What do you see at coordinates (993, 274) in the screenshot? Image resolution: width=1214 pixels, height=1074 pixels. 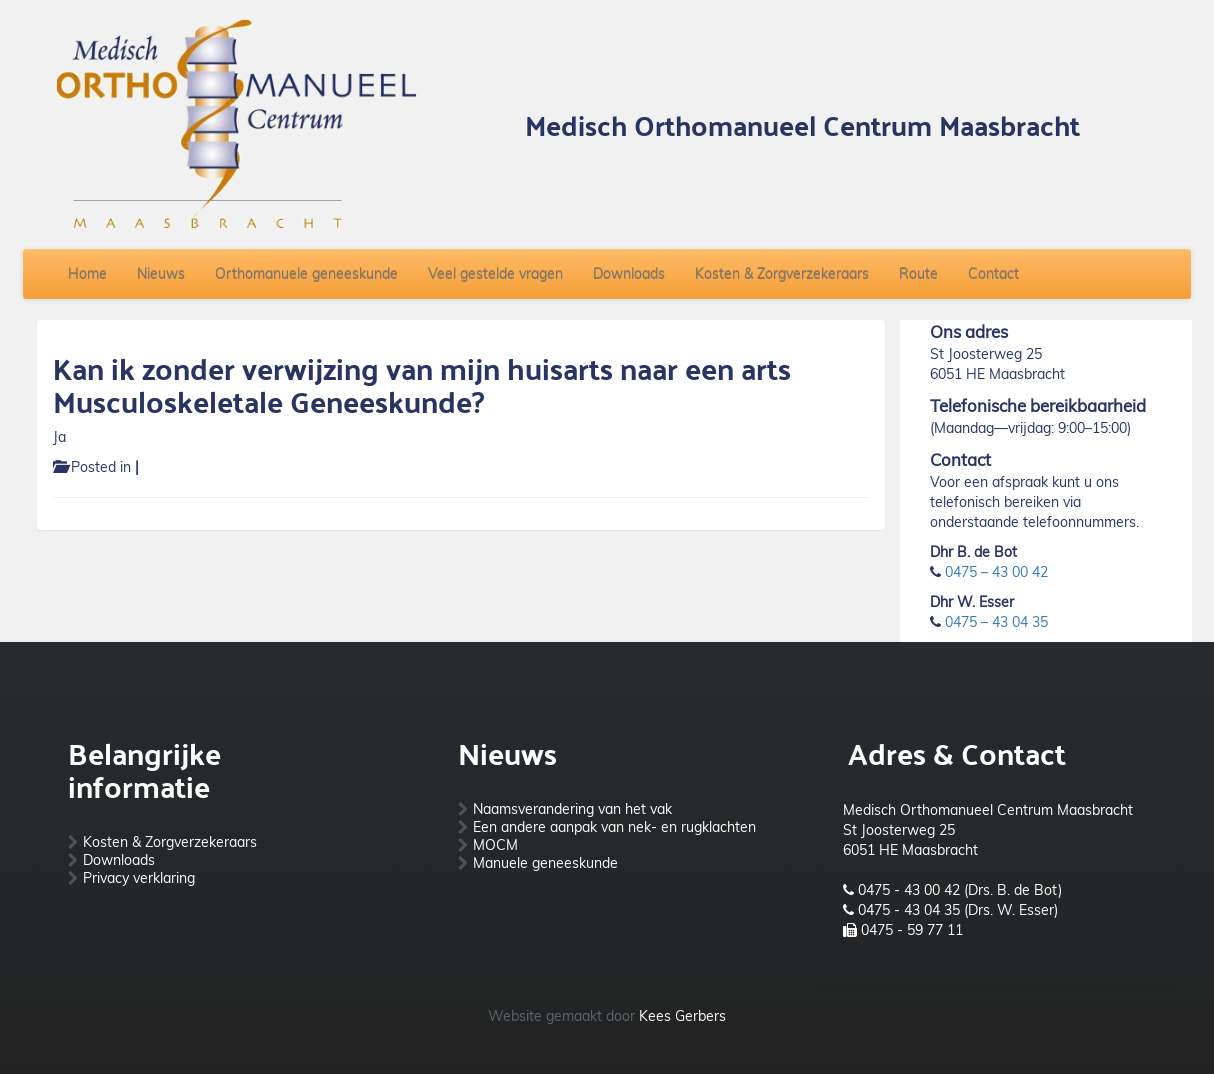 I see `Contact` at bounding box center [993, 274].